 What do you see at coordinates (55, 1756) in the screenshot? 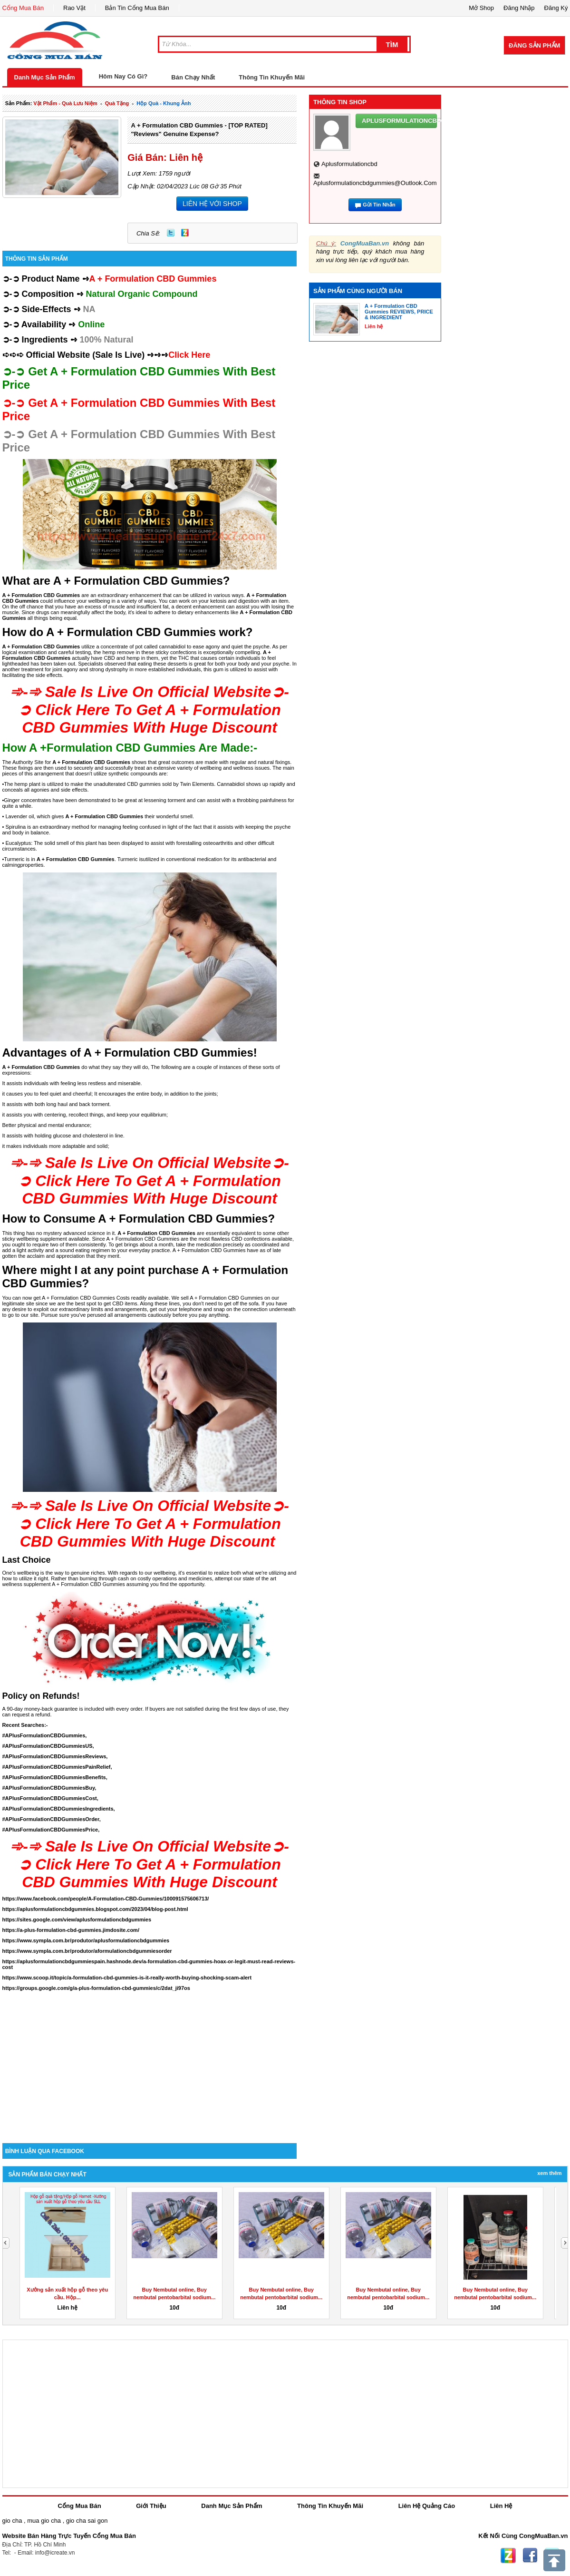
I see `#APlusFormulationCBDGummiesReviews,` at bounding box center [55, 1756].